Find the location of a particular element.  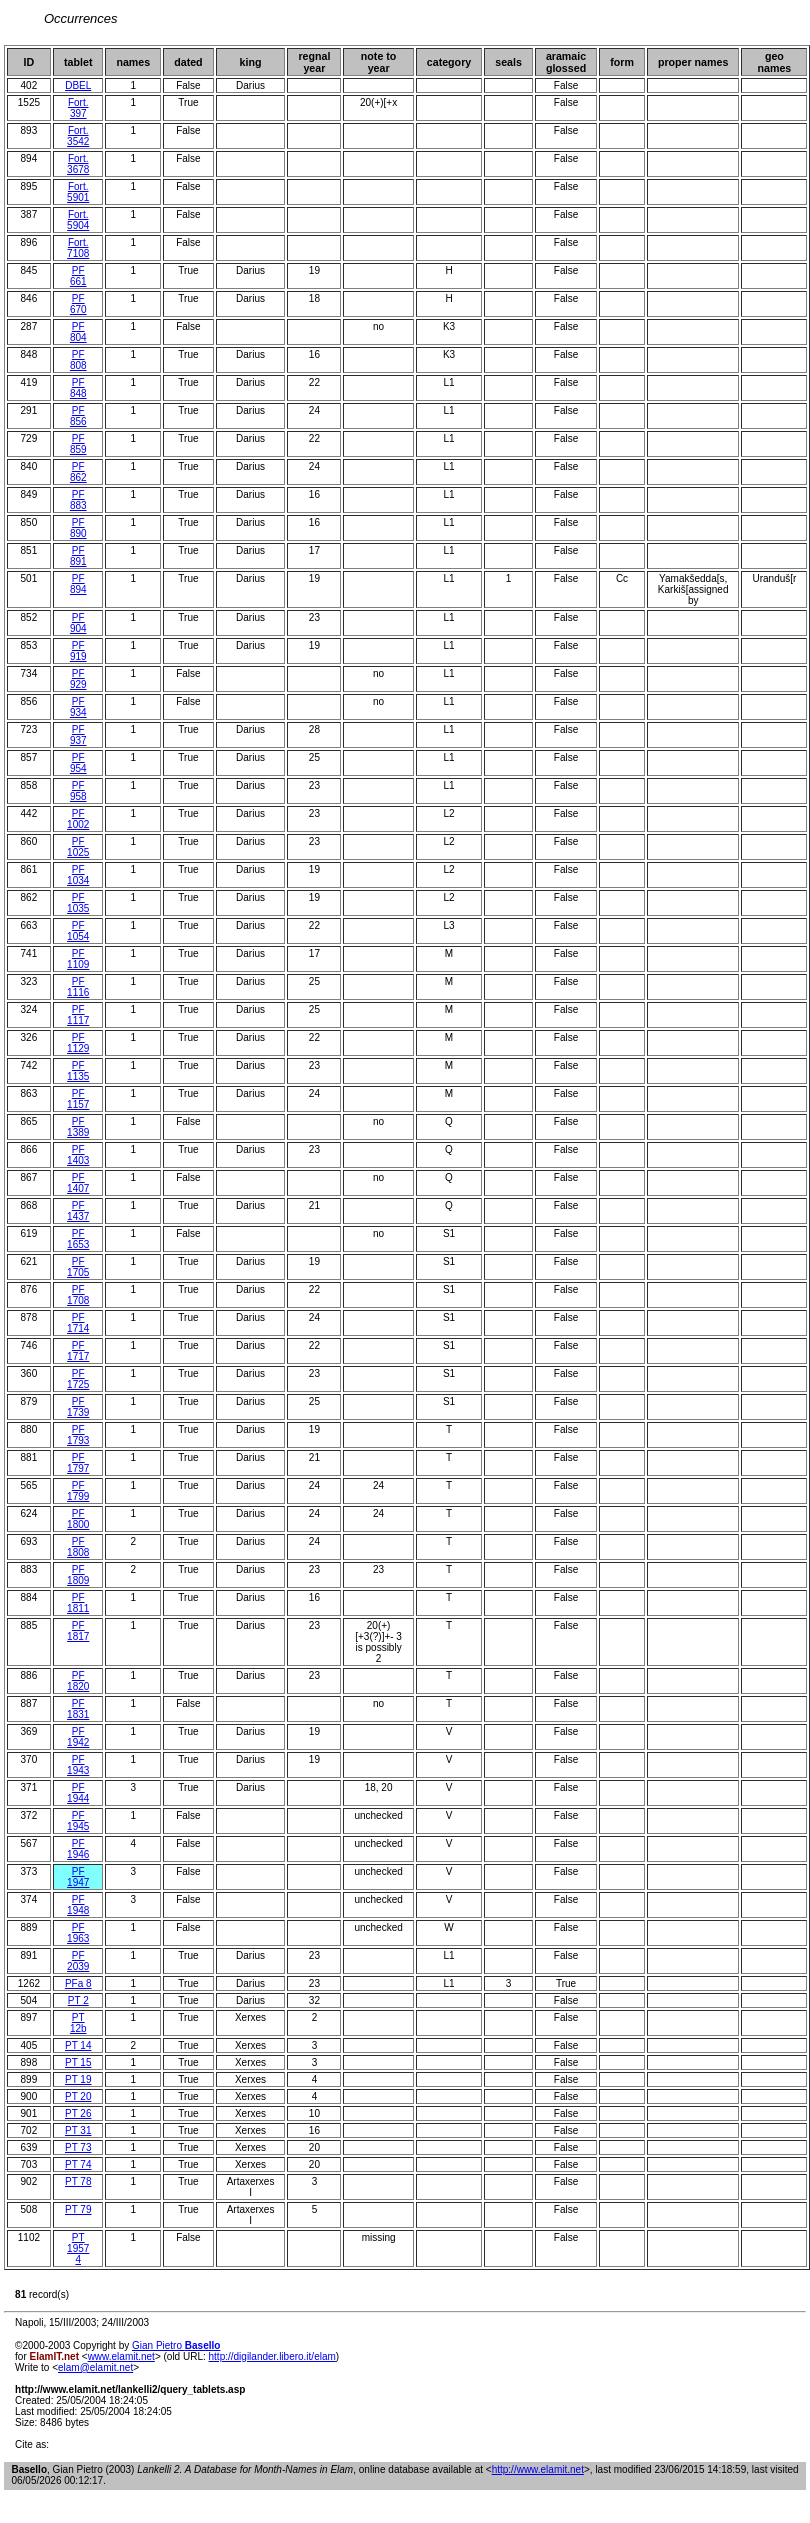

PF 2039 is located at coordinates (78, 1961).